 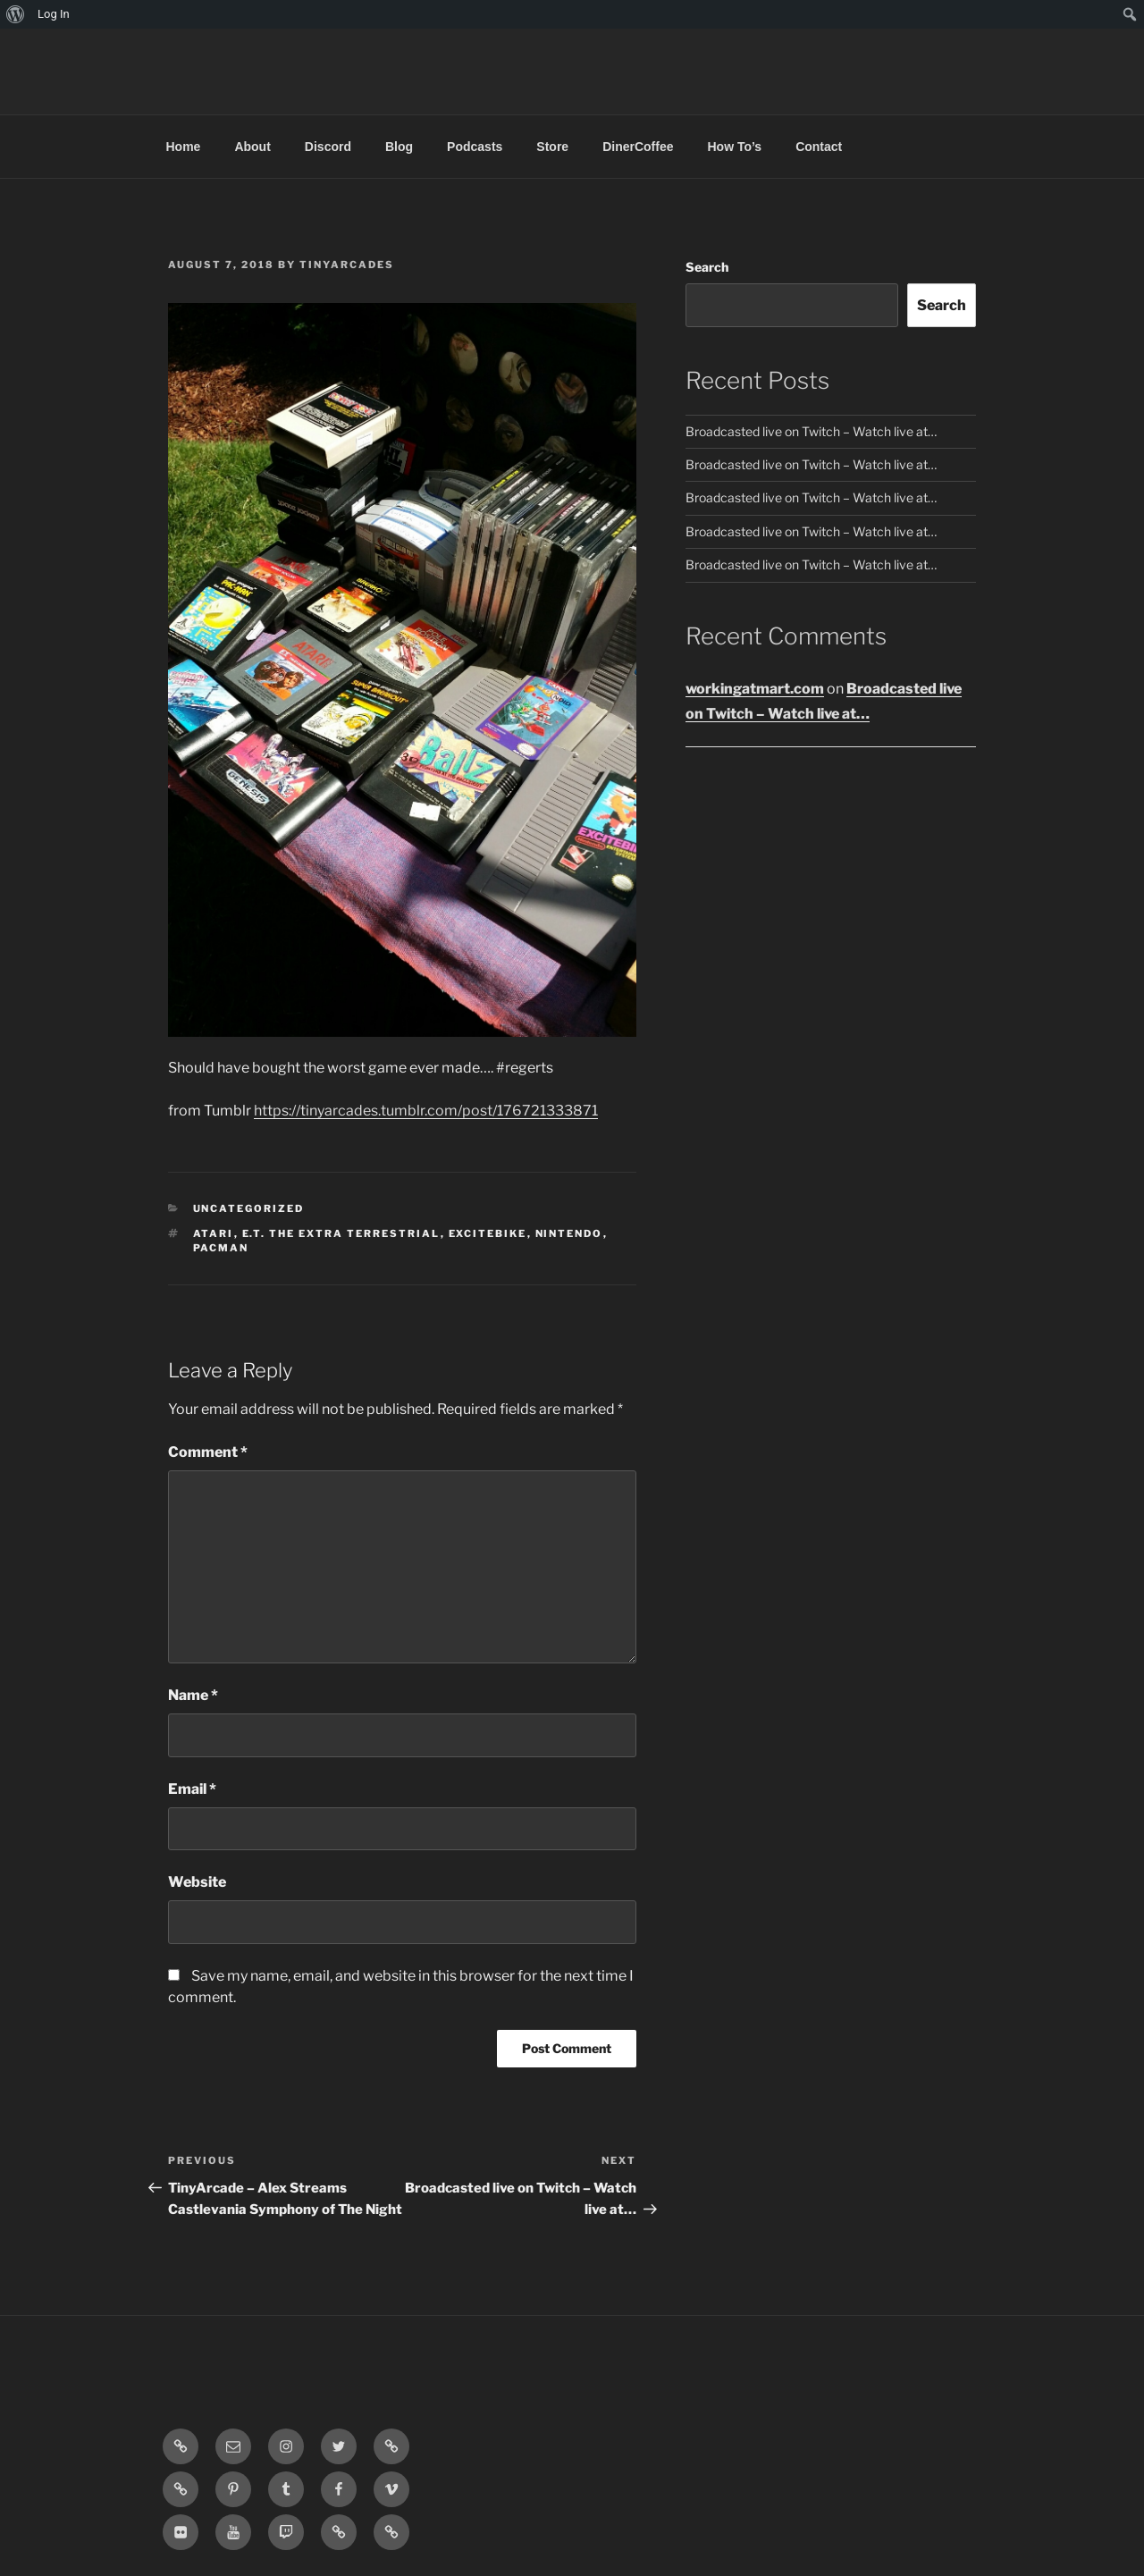 What do you see at coordinates (193, 1695) in the screenshot?
I see `Name` at bounding box center [193, 1695].